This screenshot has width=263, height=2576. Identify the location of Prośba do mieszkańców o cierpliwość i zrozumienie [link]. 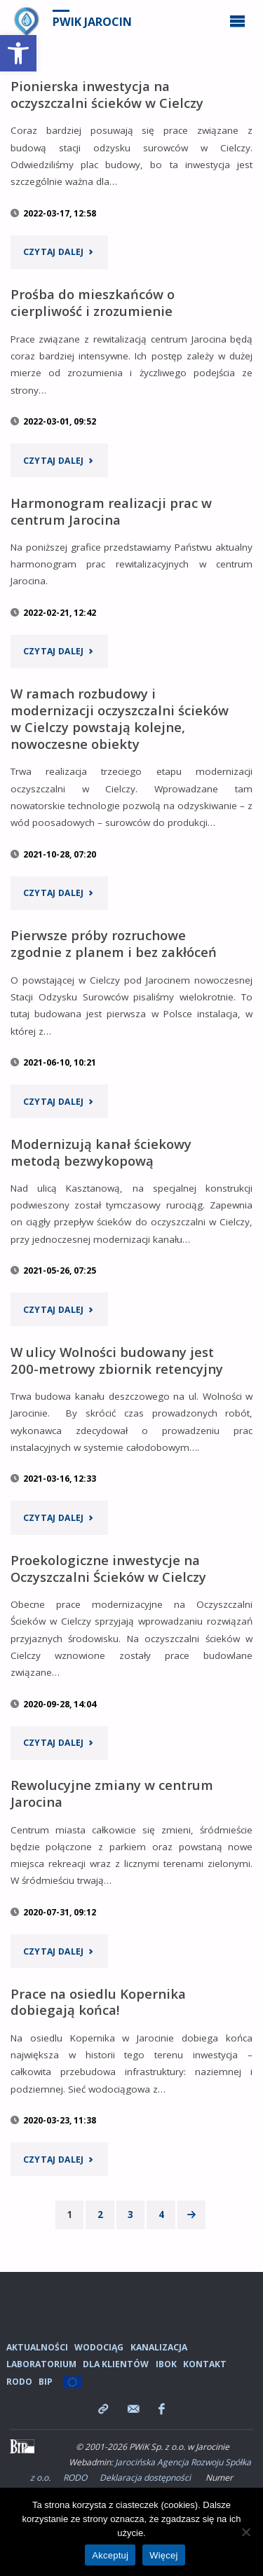
(93, 302).